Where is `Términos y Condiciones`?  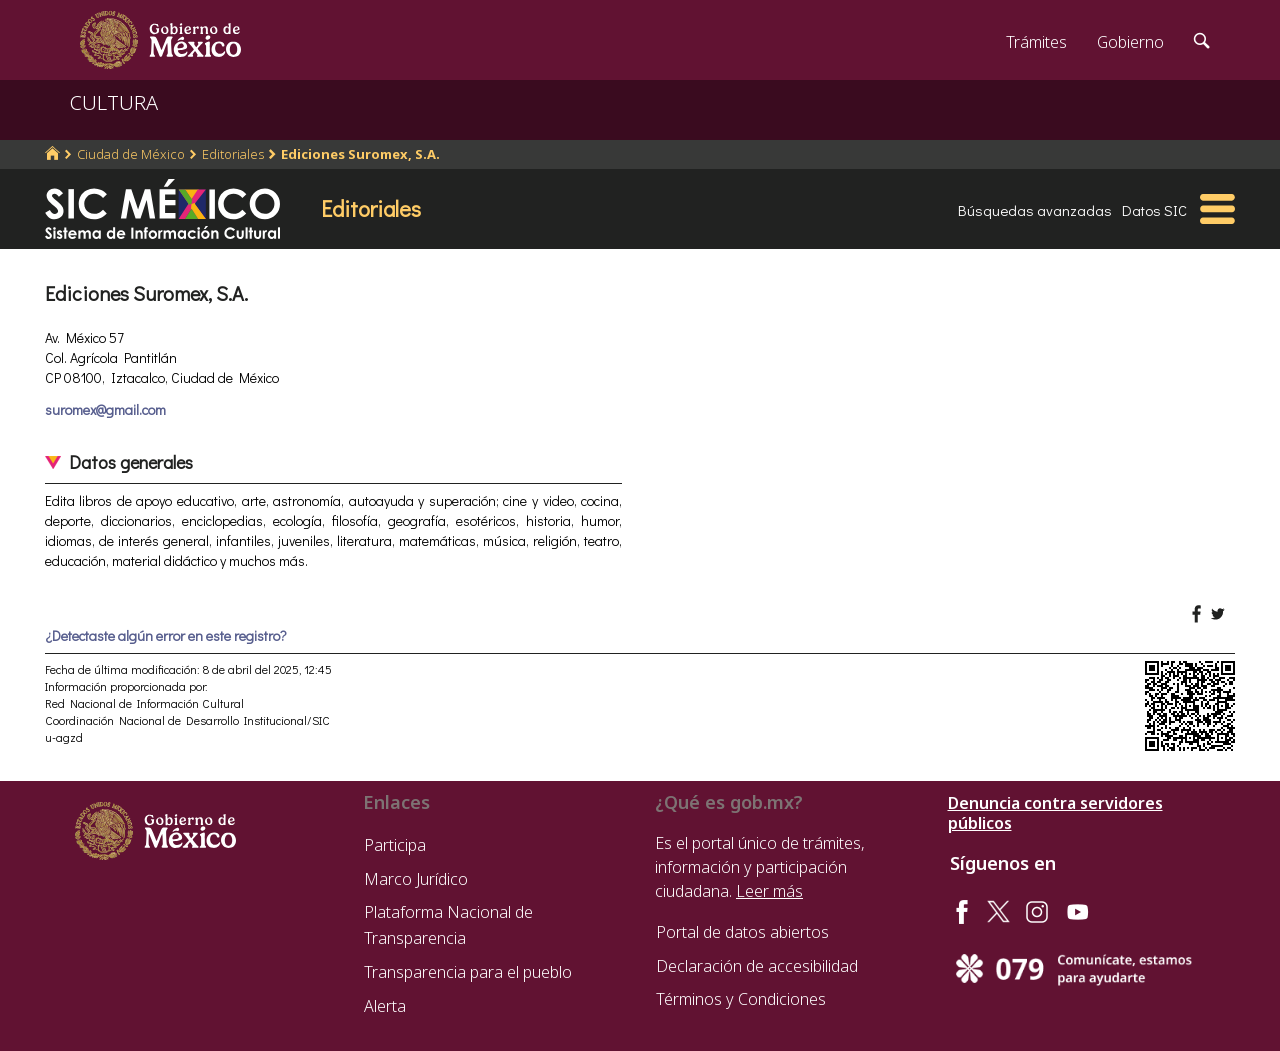
Términos y Condiciones is located at coordinates (741, 999).